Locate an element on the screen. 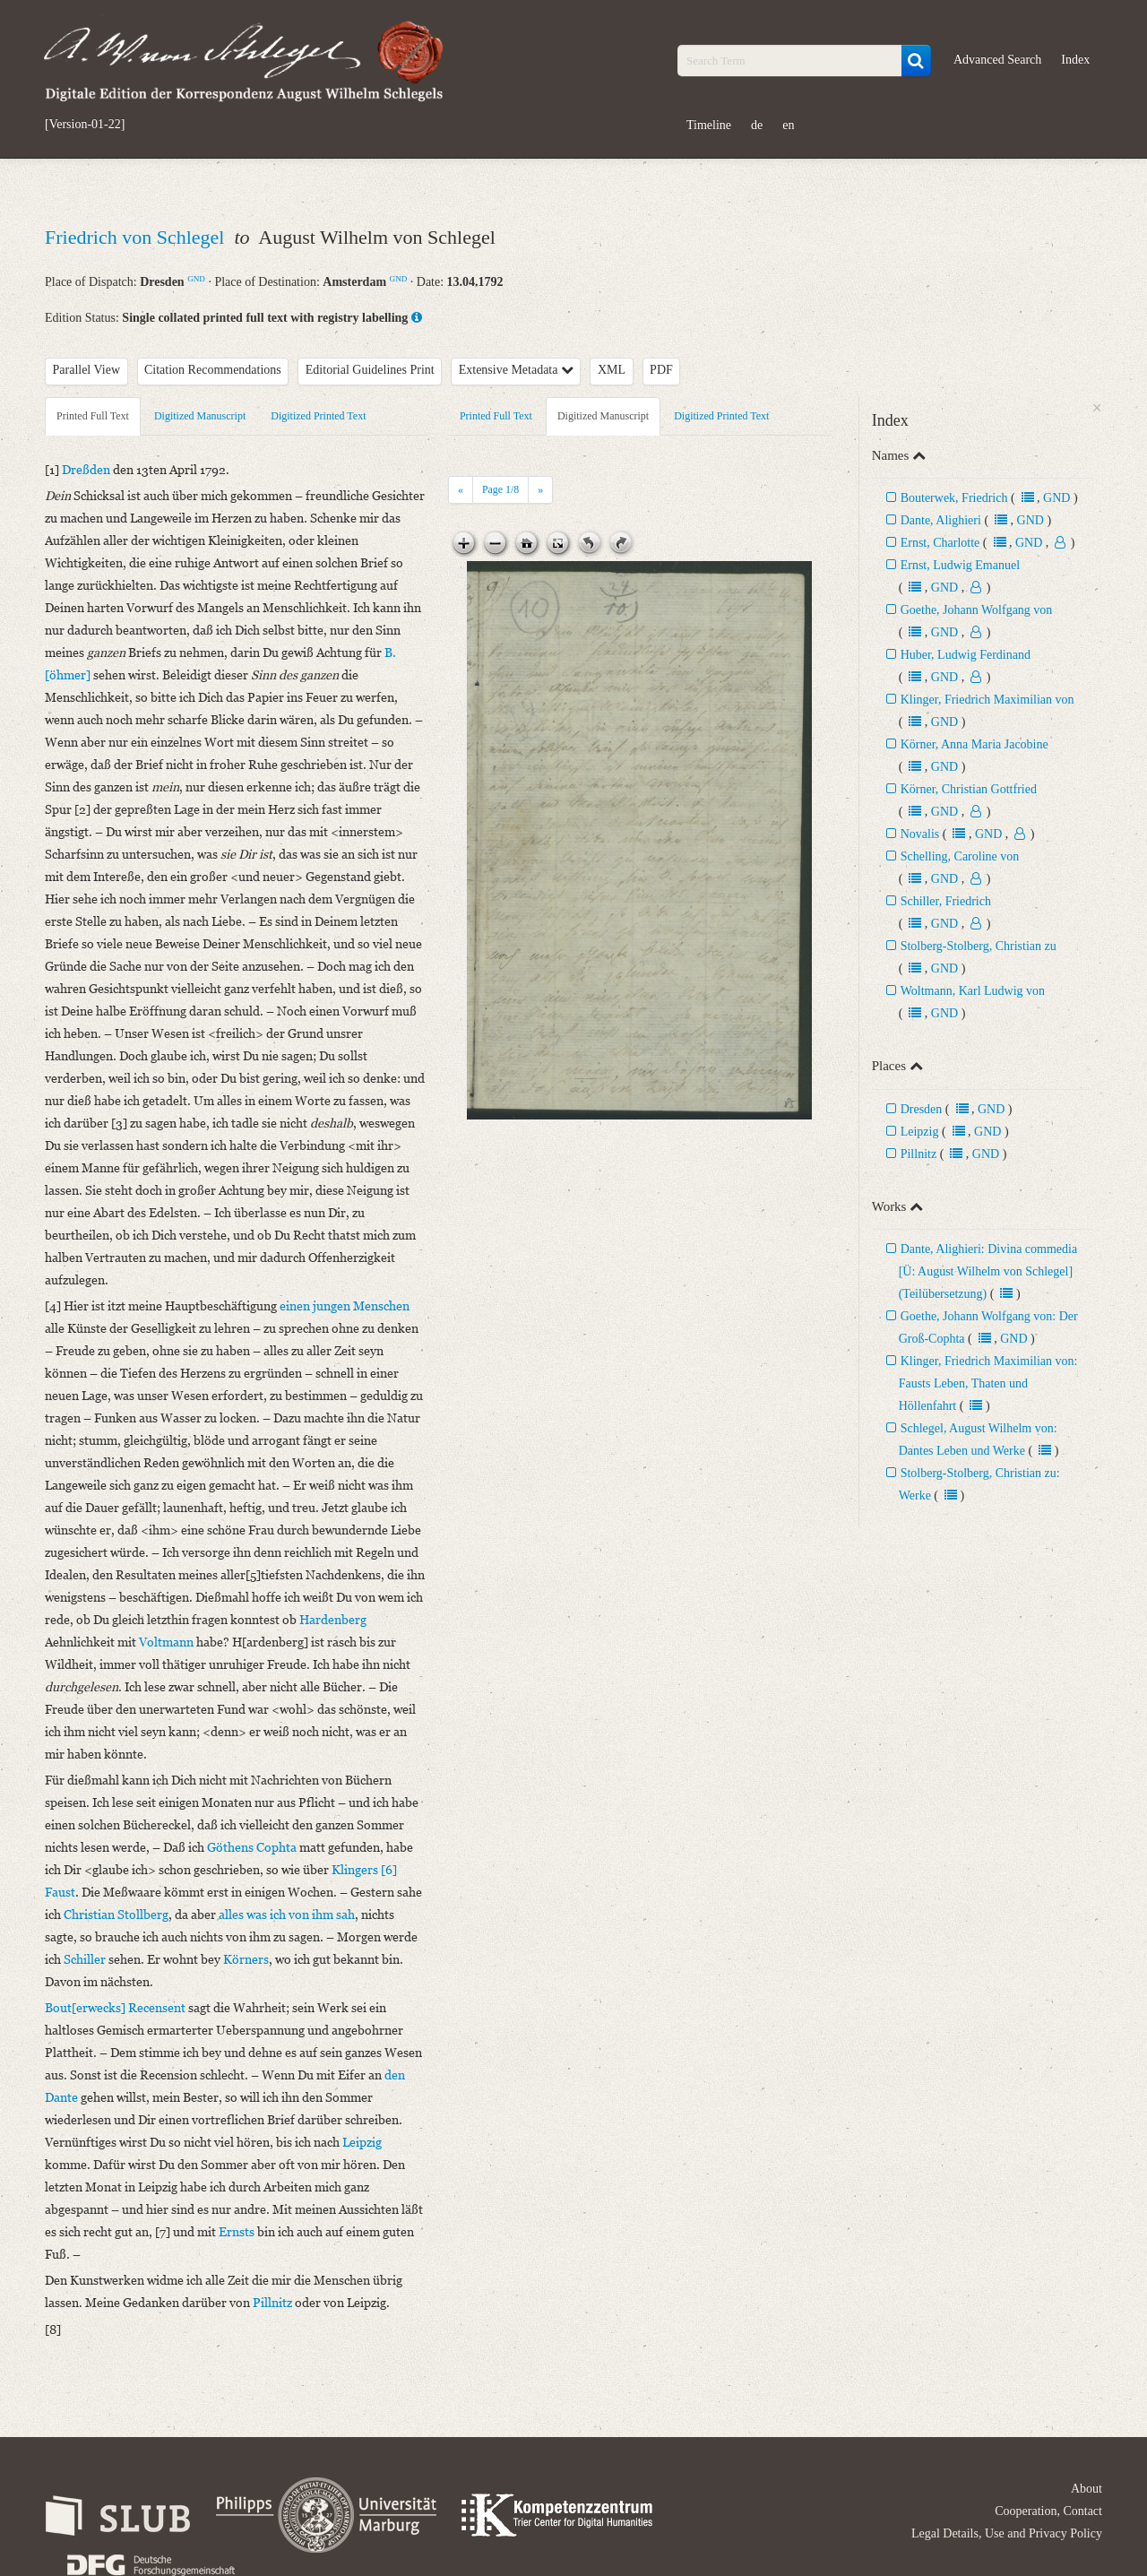 The width and height of the screenshot is (1147, 2576). GND is located at coordinates (196, 278).